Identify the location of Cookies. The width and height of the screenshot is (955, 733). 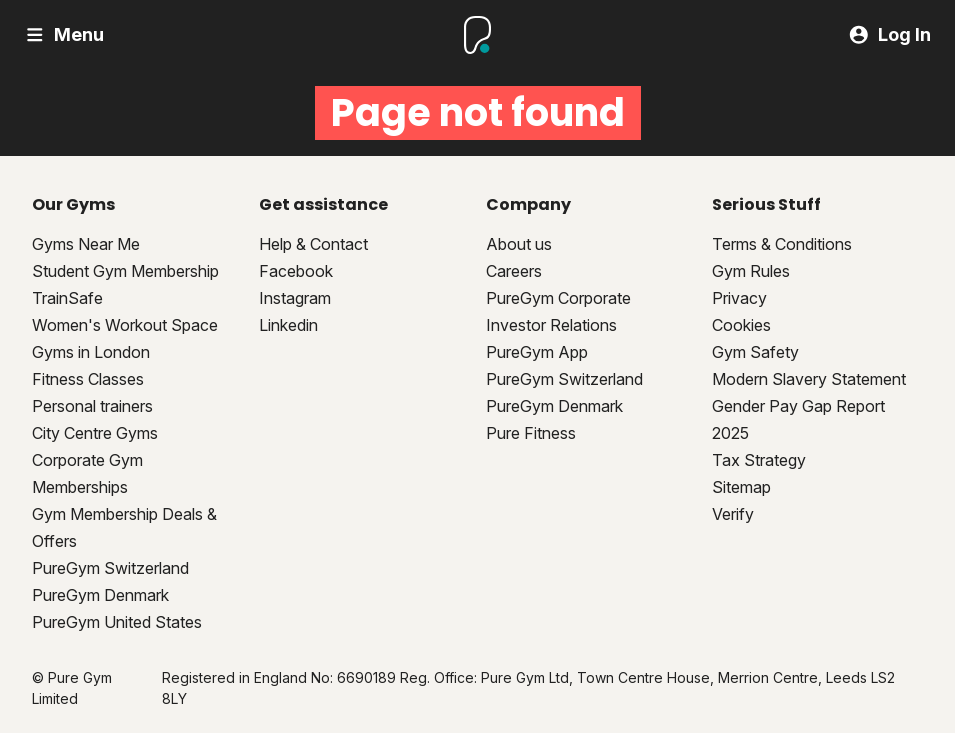
(741, 325).